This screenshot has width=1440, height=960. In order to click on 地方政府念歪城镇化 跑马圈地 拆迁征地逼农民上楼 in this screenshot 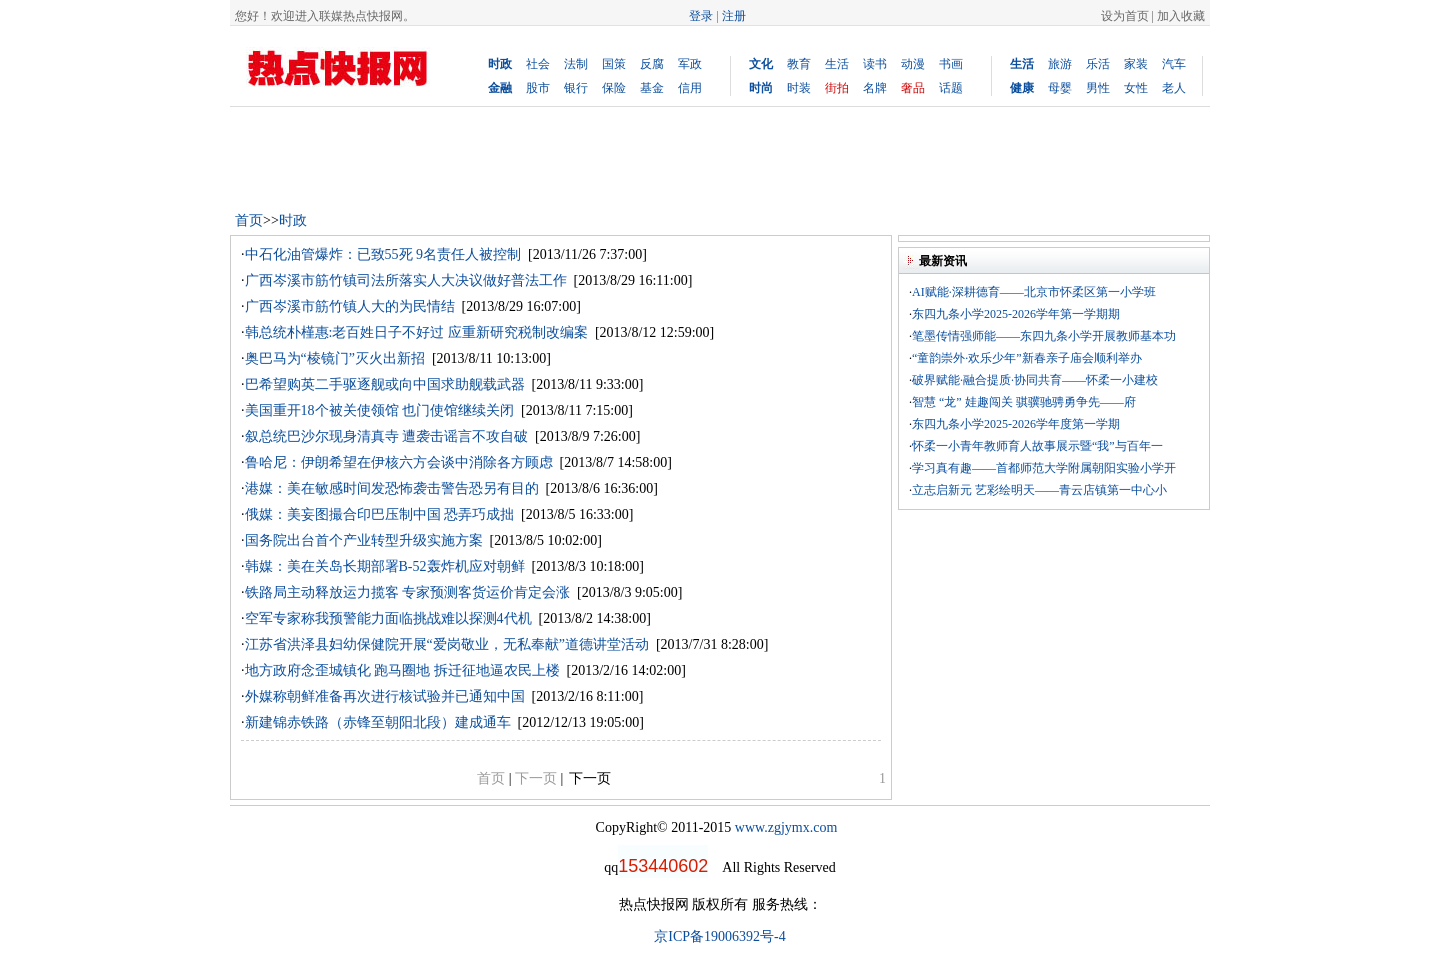, I will do `click(402, 670)`.